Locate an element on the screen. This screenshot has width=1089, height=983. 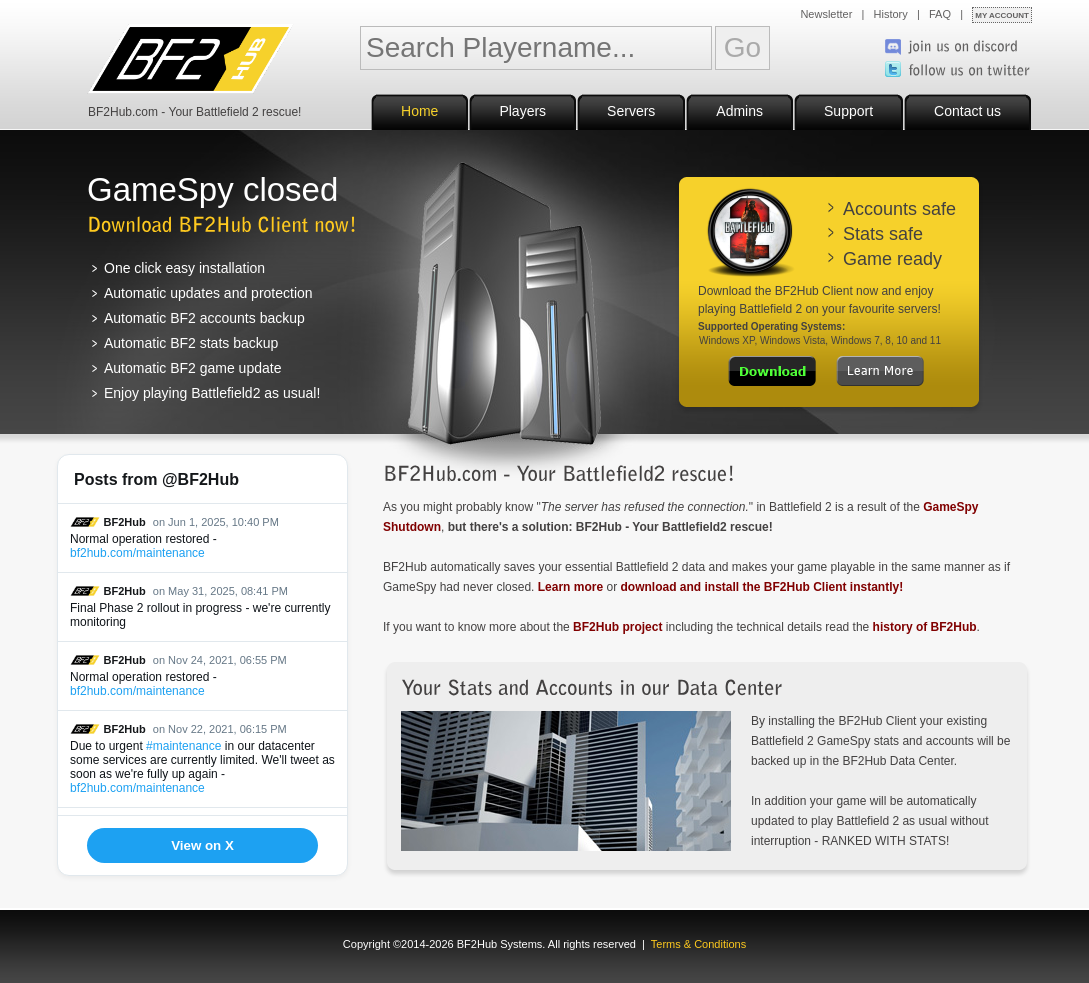
Terms & Conditions is located at coordinates (698, 944).